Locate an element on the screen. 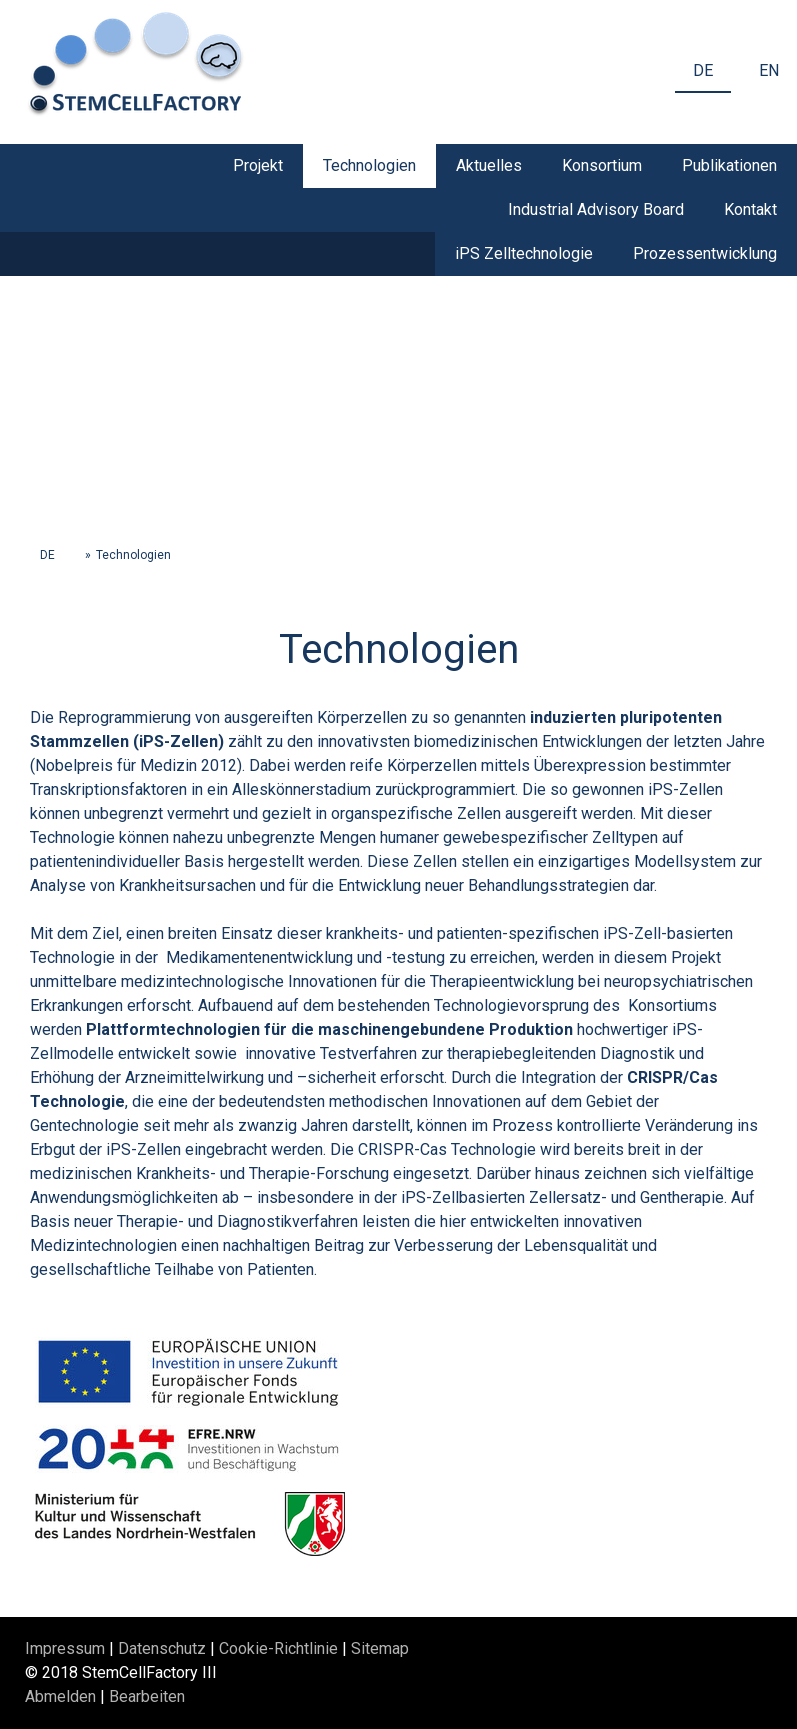 This screenshot has height=1729, width=797. Sitemap is located at coordinates (380, 1648).